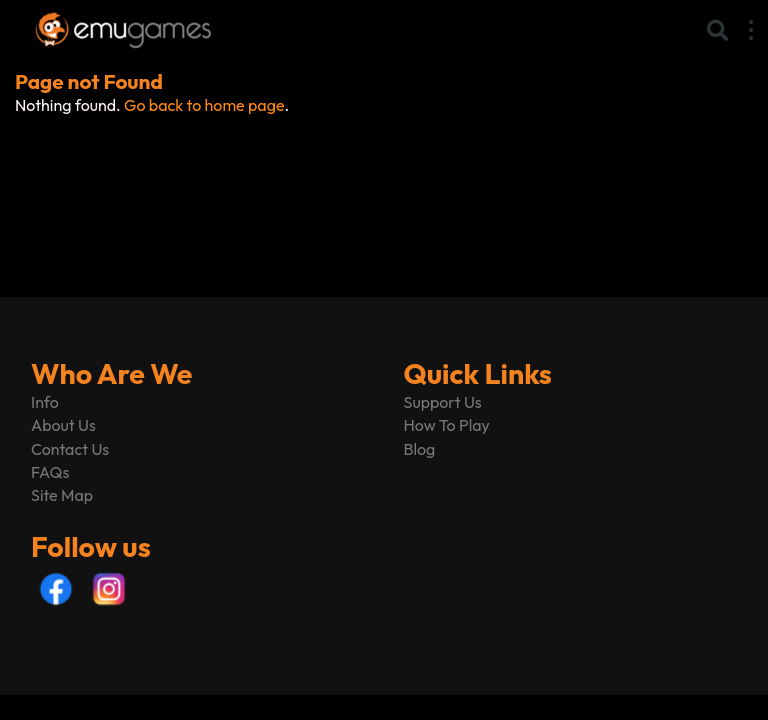 This screenshot has width=768, height=720. Describe the element at coordinates (50, 472) in the screenshot. I see `FAQs` at that location.